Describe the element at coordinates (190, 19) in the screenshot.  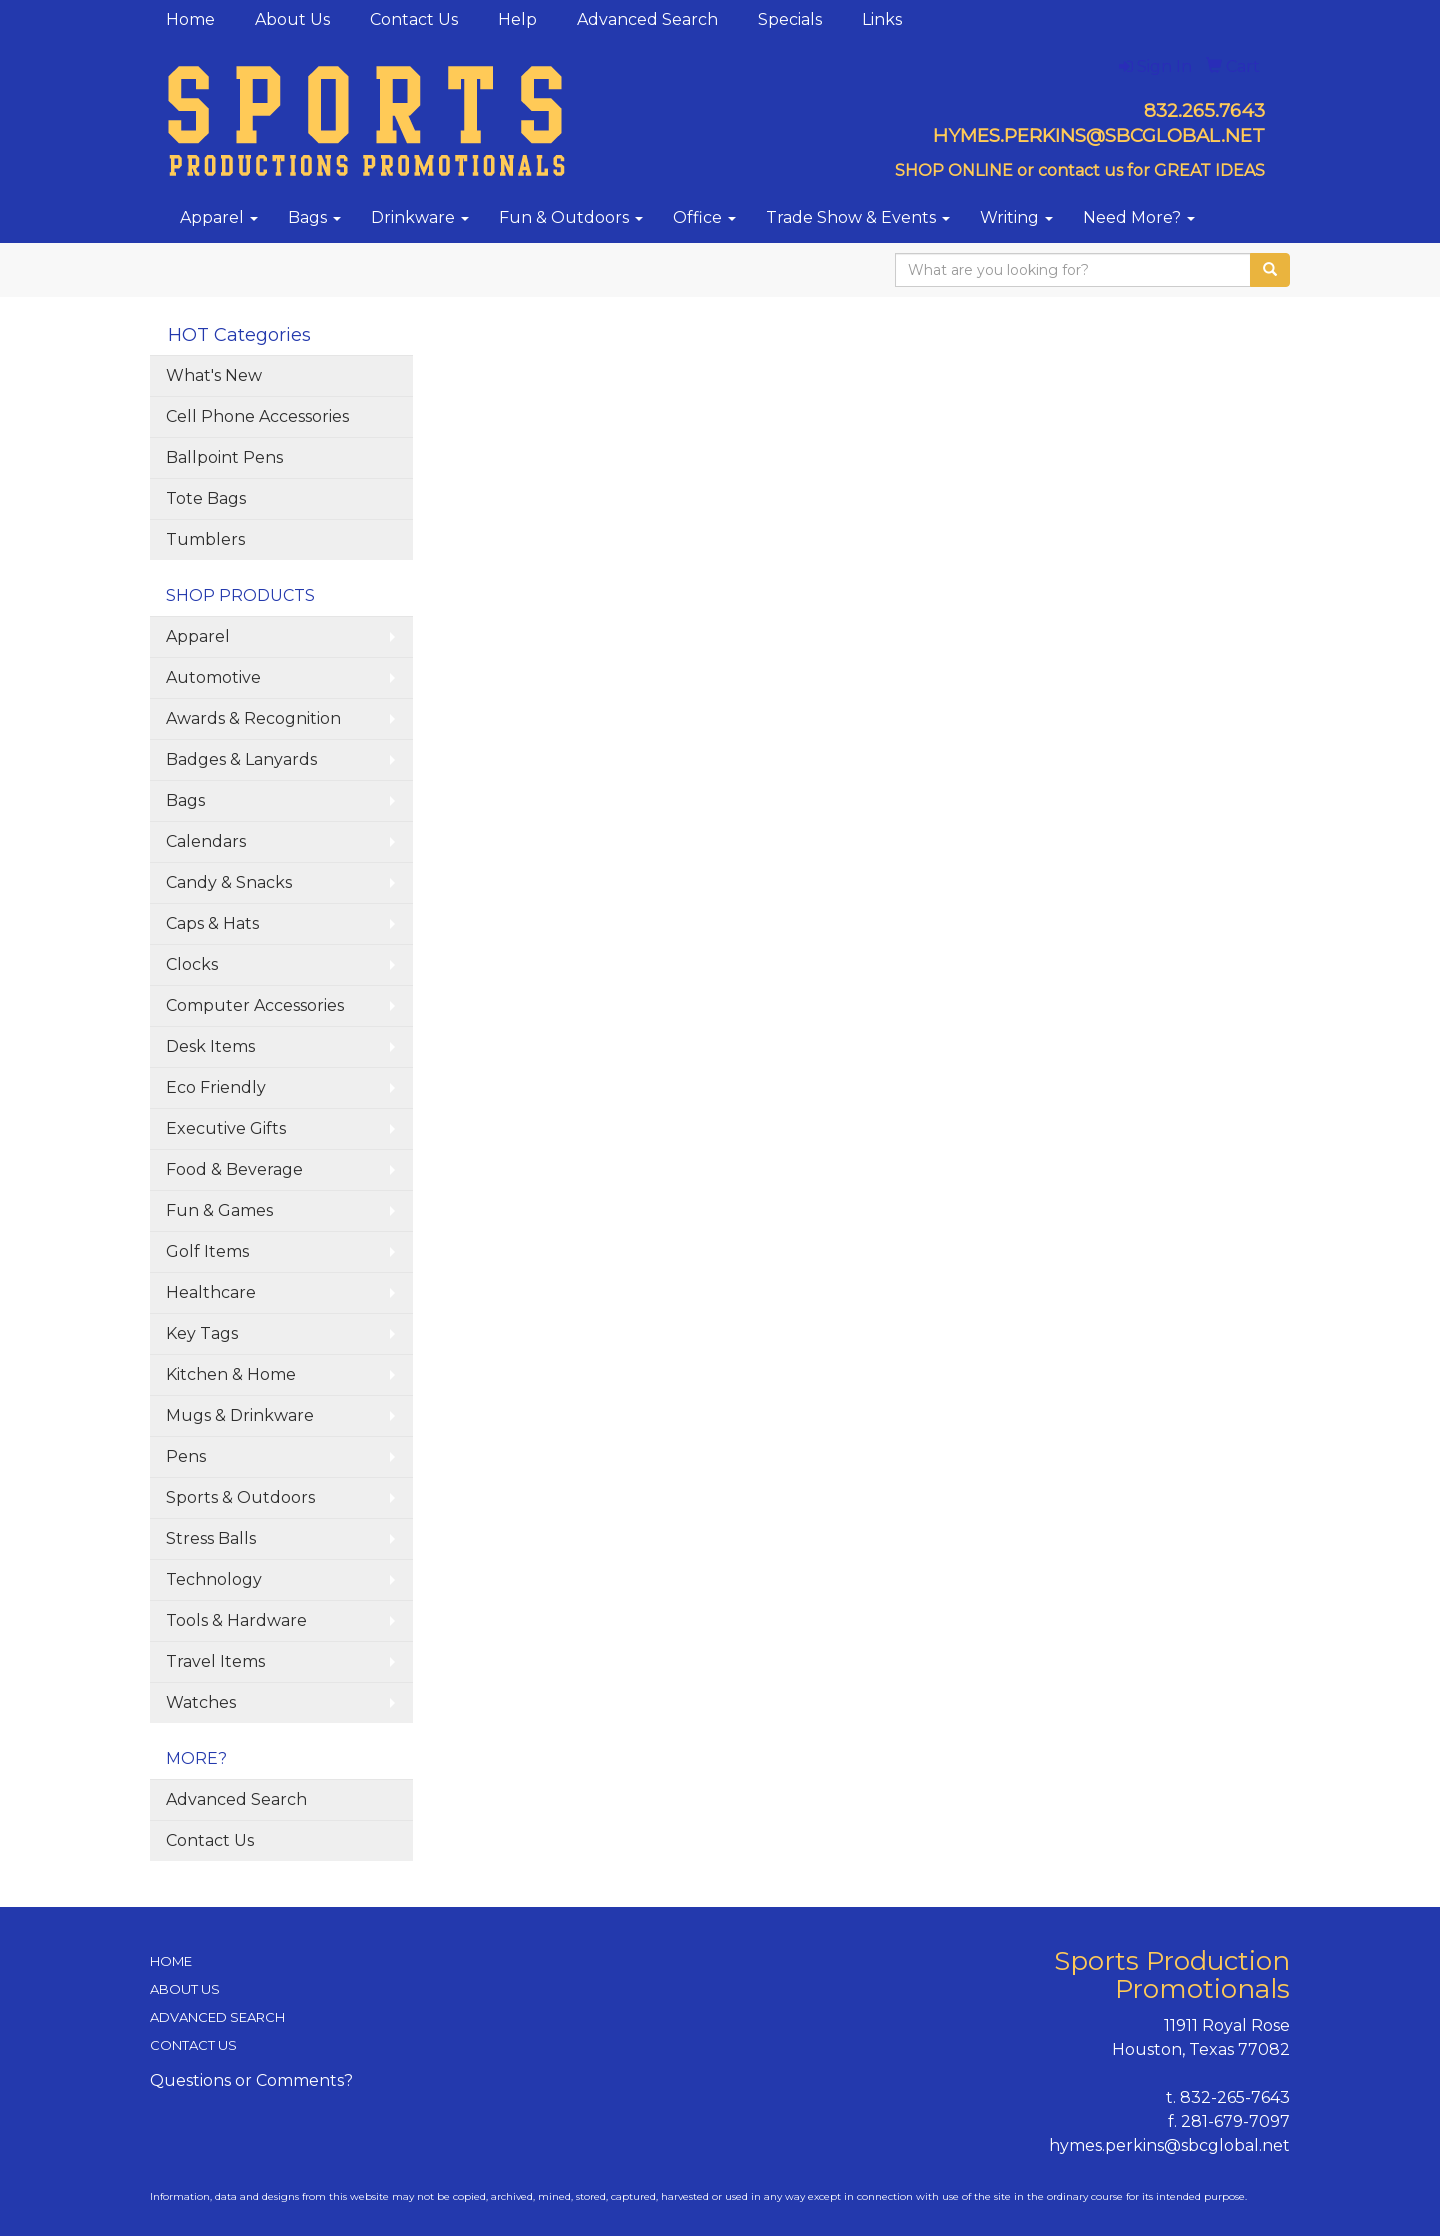
I see `Home` at that location.